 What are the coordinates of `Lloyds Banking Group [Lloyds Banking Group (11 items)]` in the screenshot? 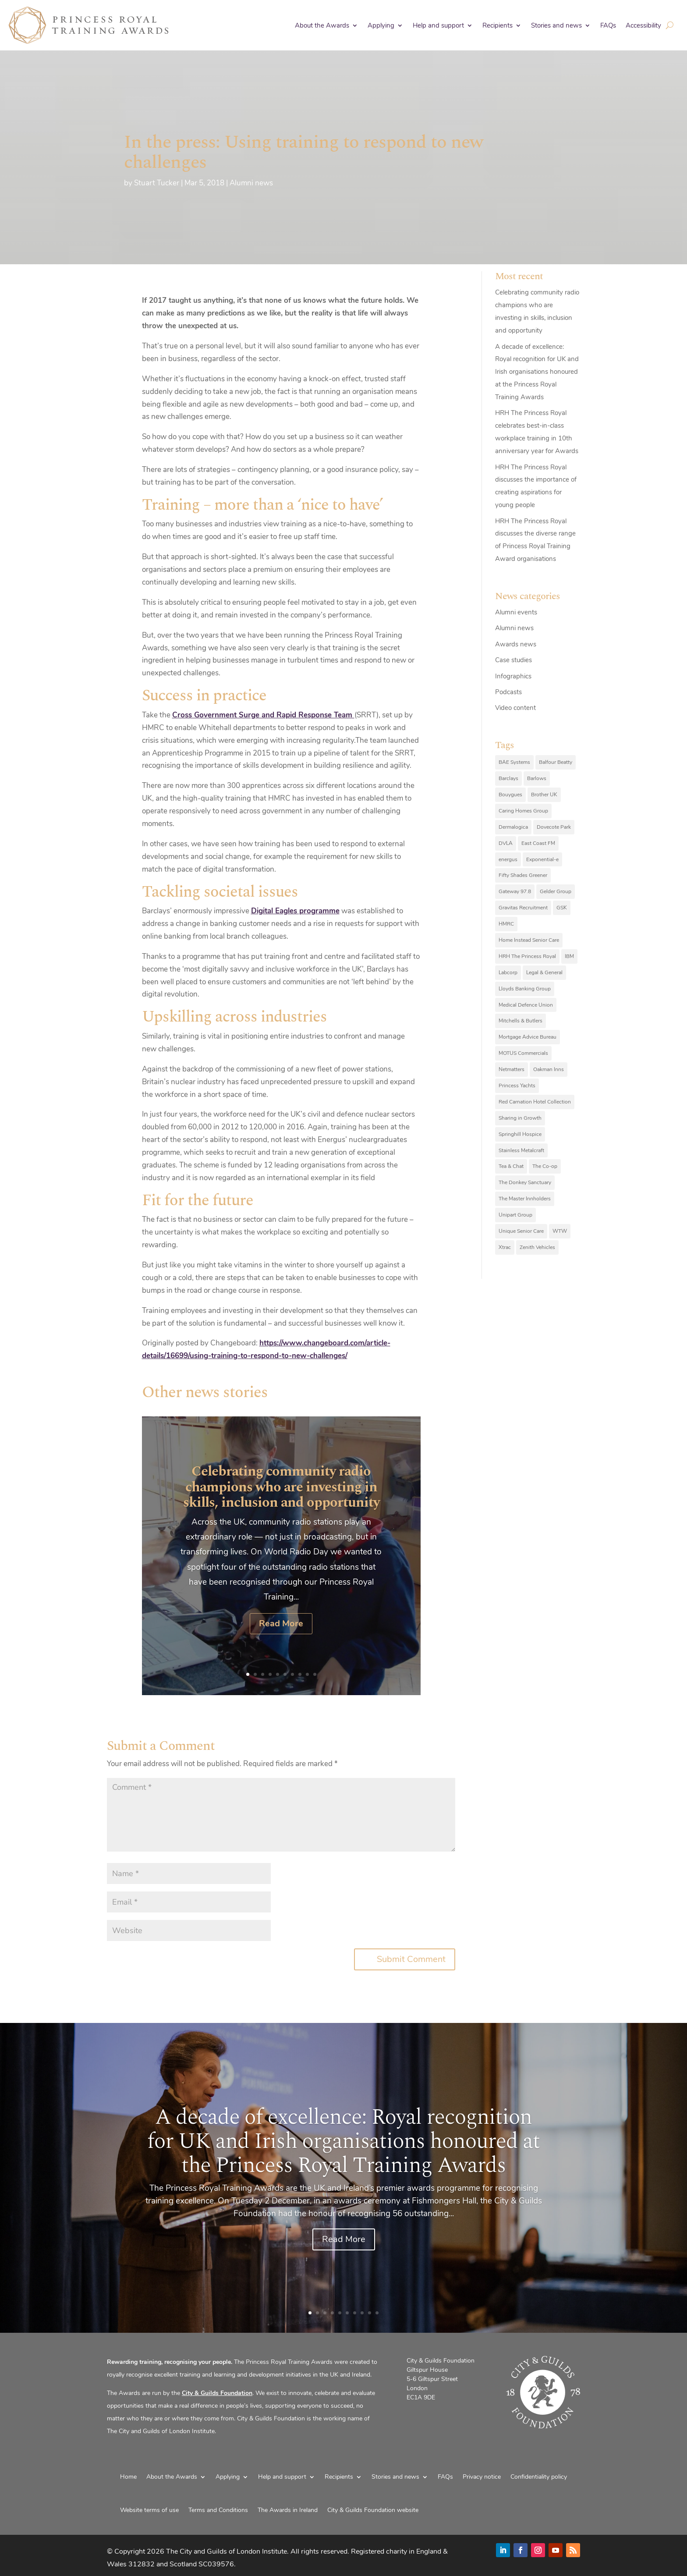 It's located at (525, 988).